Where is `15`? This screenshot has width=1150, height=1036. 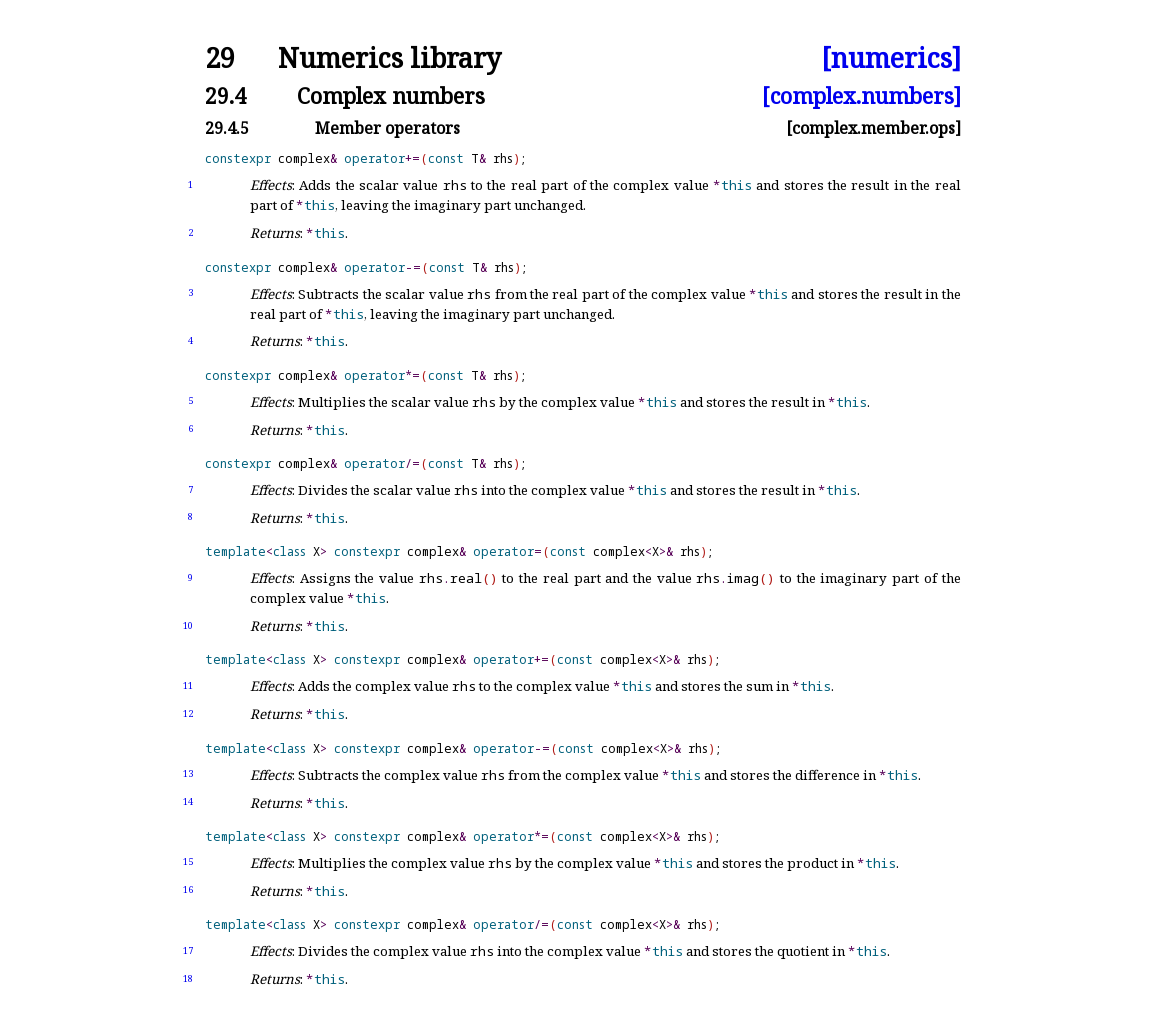
15 is located at coordinates (188, 861).